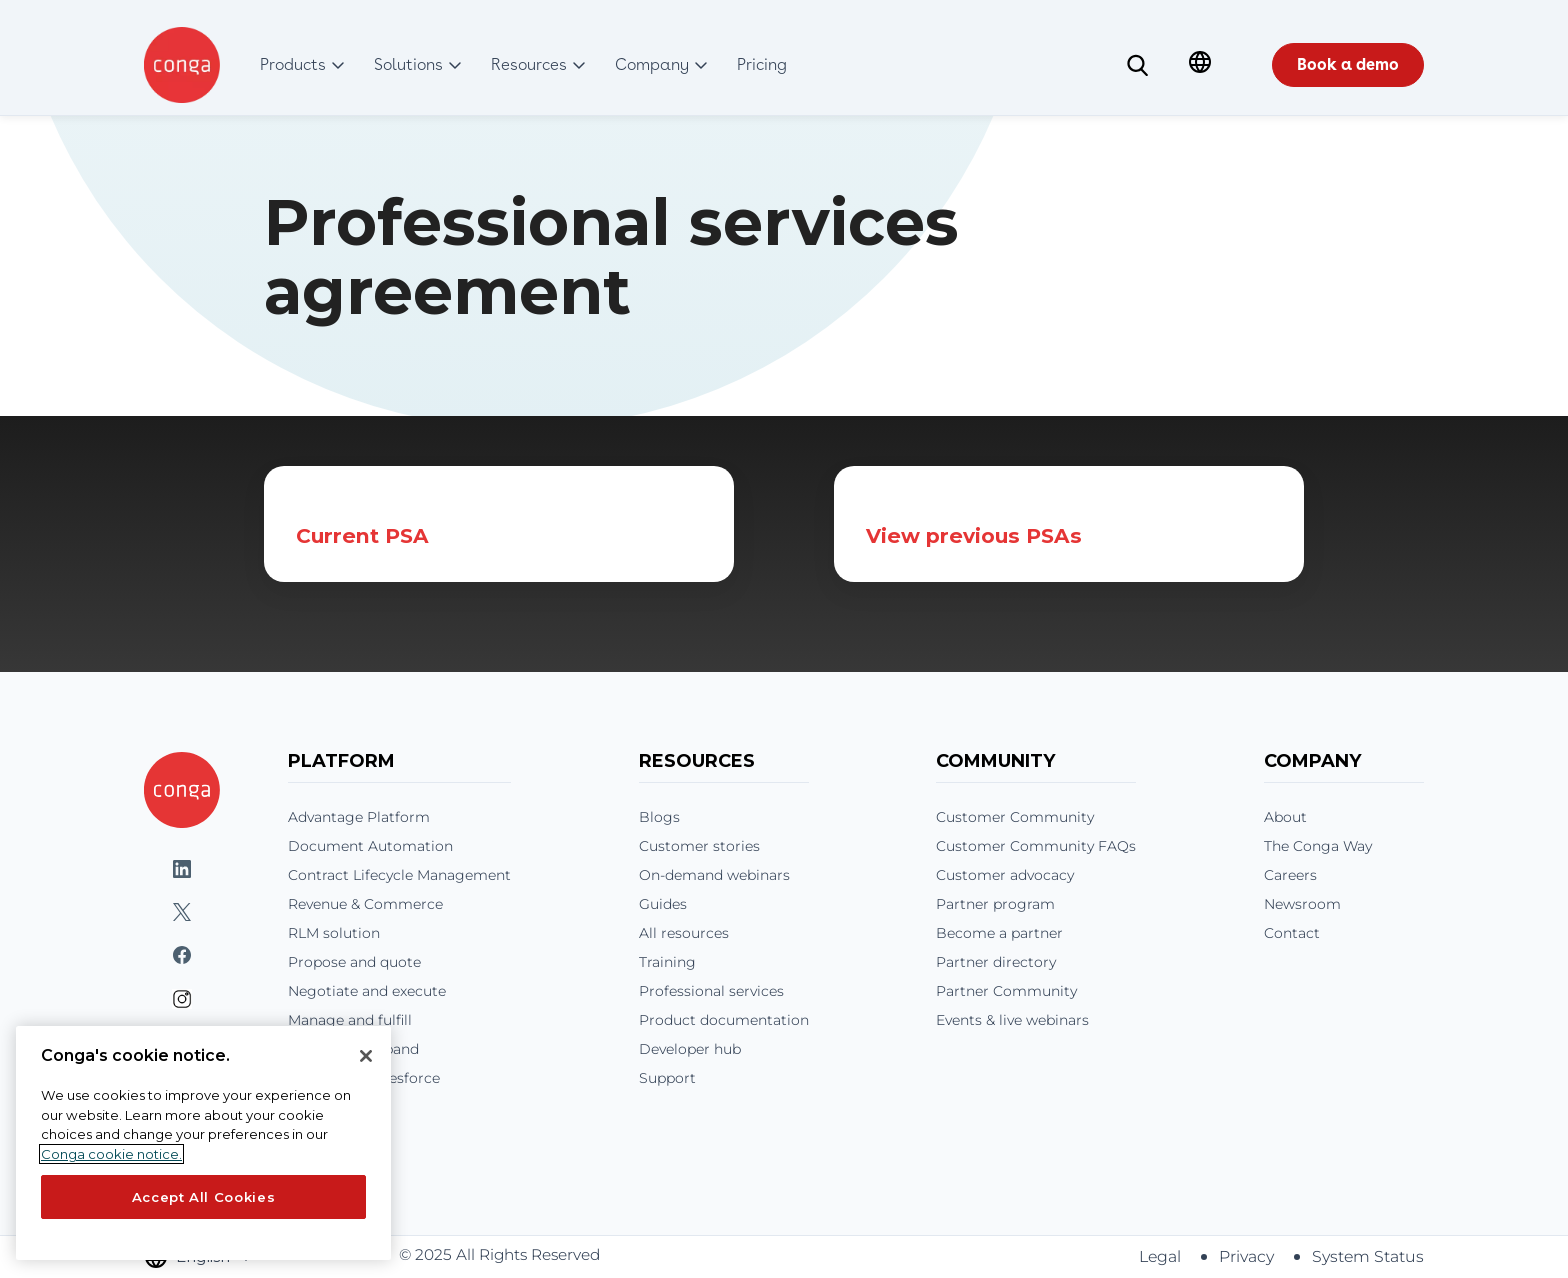 The image size is (1568, 1278). What do you see at coordinates (1160, 1256) in the screenshot?
I see `Legal` at bounding box center [1160, 1256].